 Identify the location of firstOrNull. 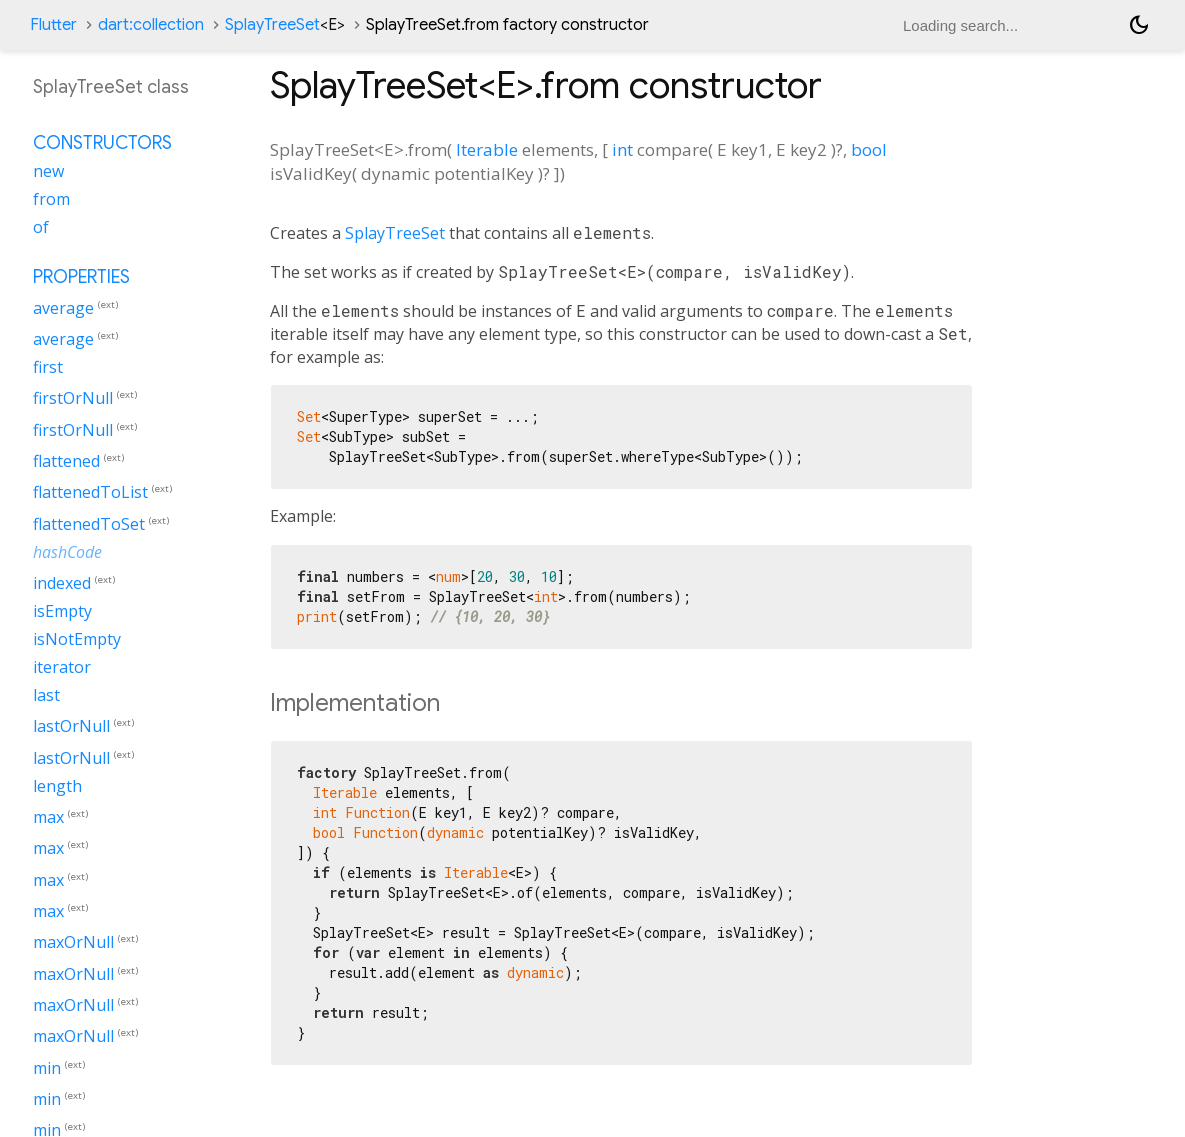
(73, 399).